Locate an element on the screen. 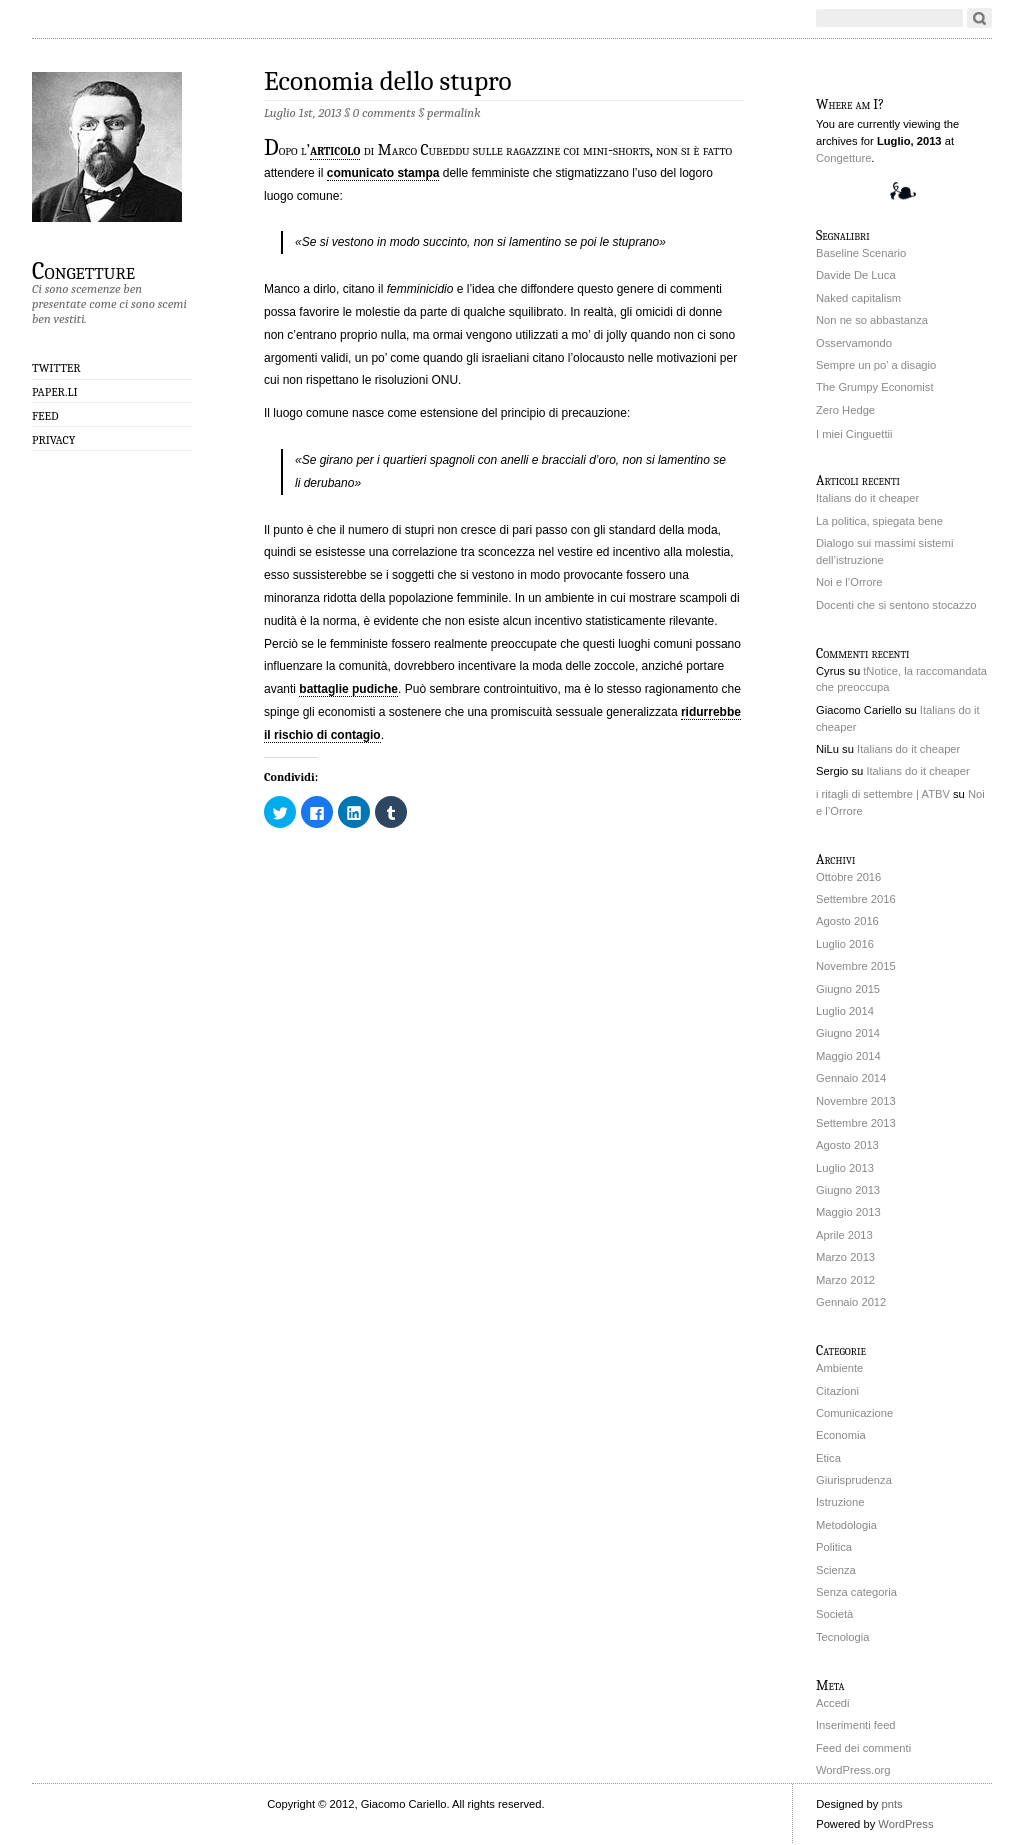 The image size is (1024, 1845). Docenti che si sentono stocazzo is located at coordinates (896, 605).